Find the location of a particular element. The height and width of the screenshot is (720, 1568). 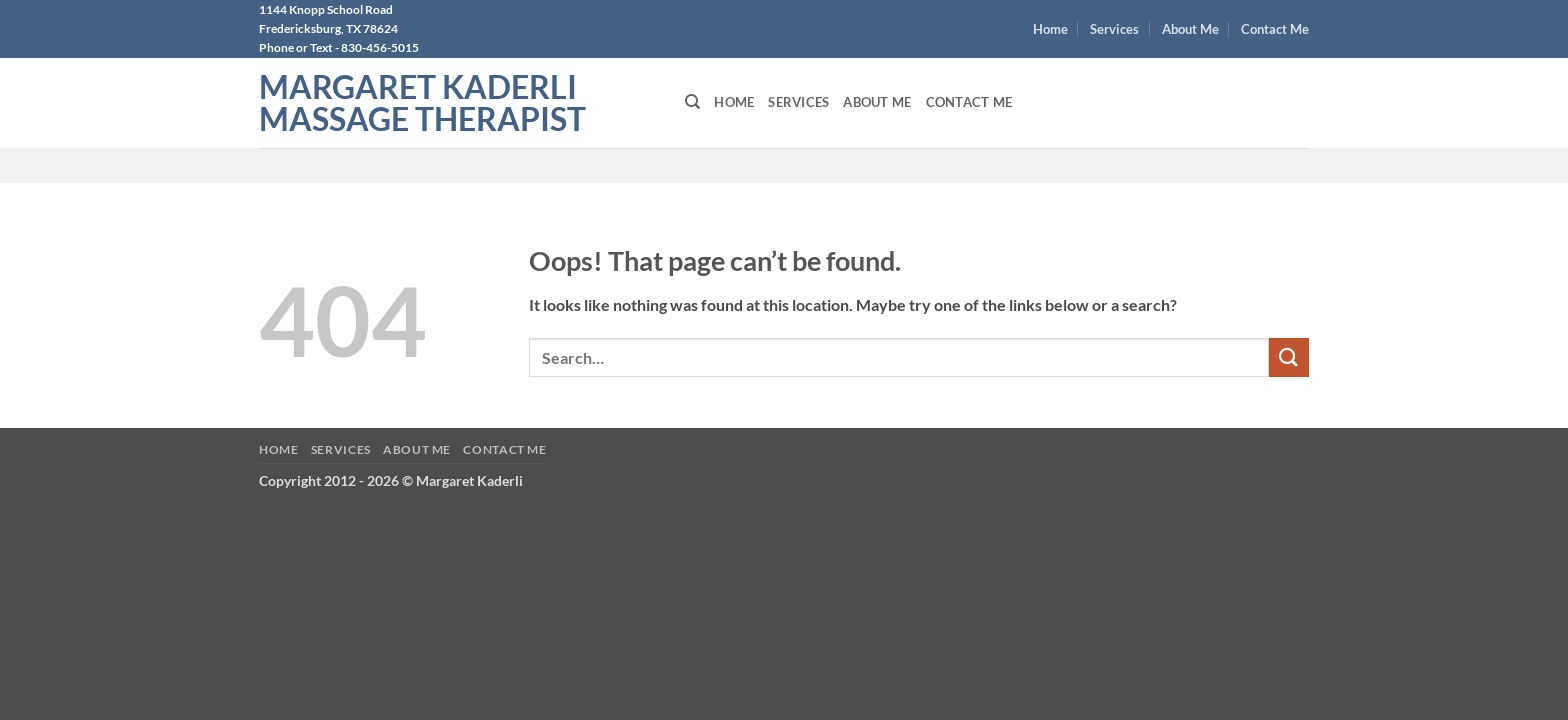

Margaret Kaderli Massage Therapist is located at coordinates (422, 103).